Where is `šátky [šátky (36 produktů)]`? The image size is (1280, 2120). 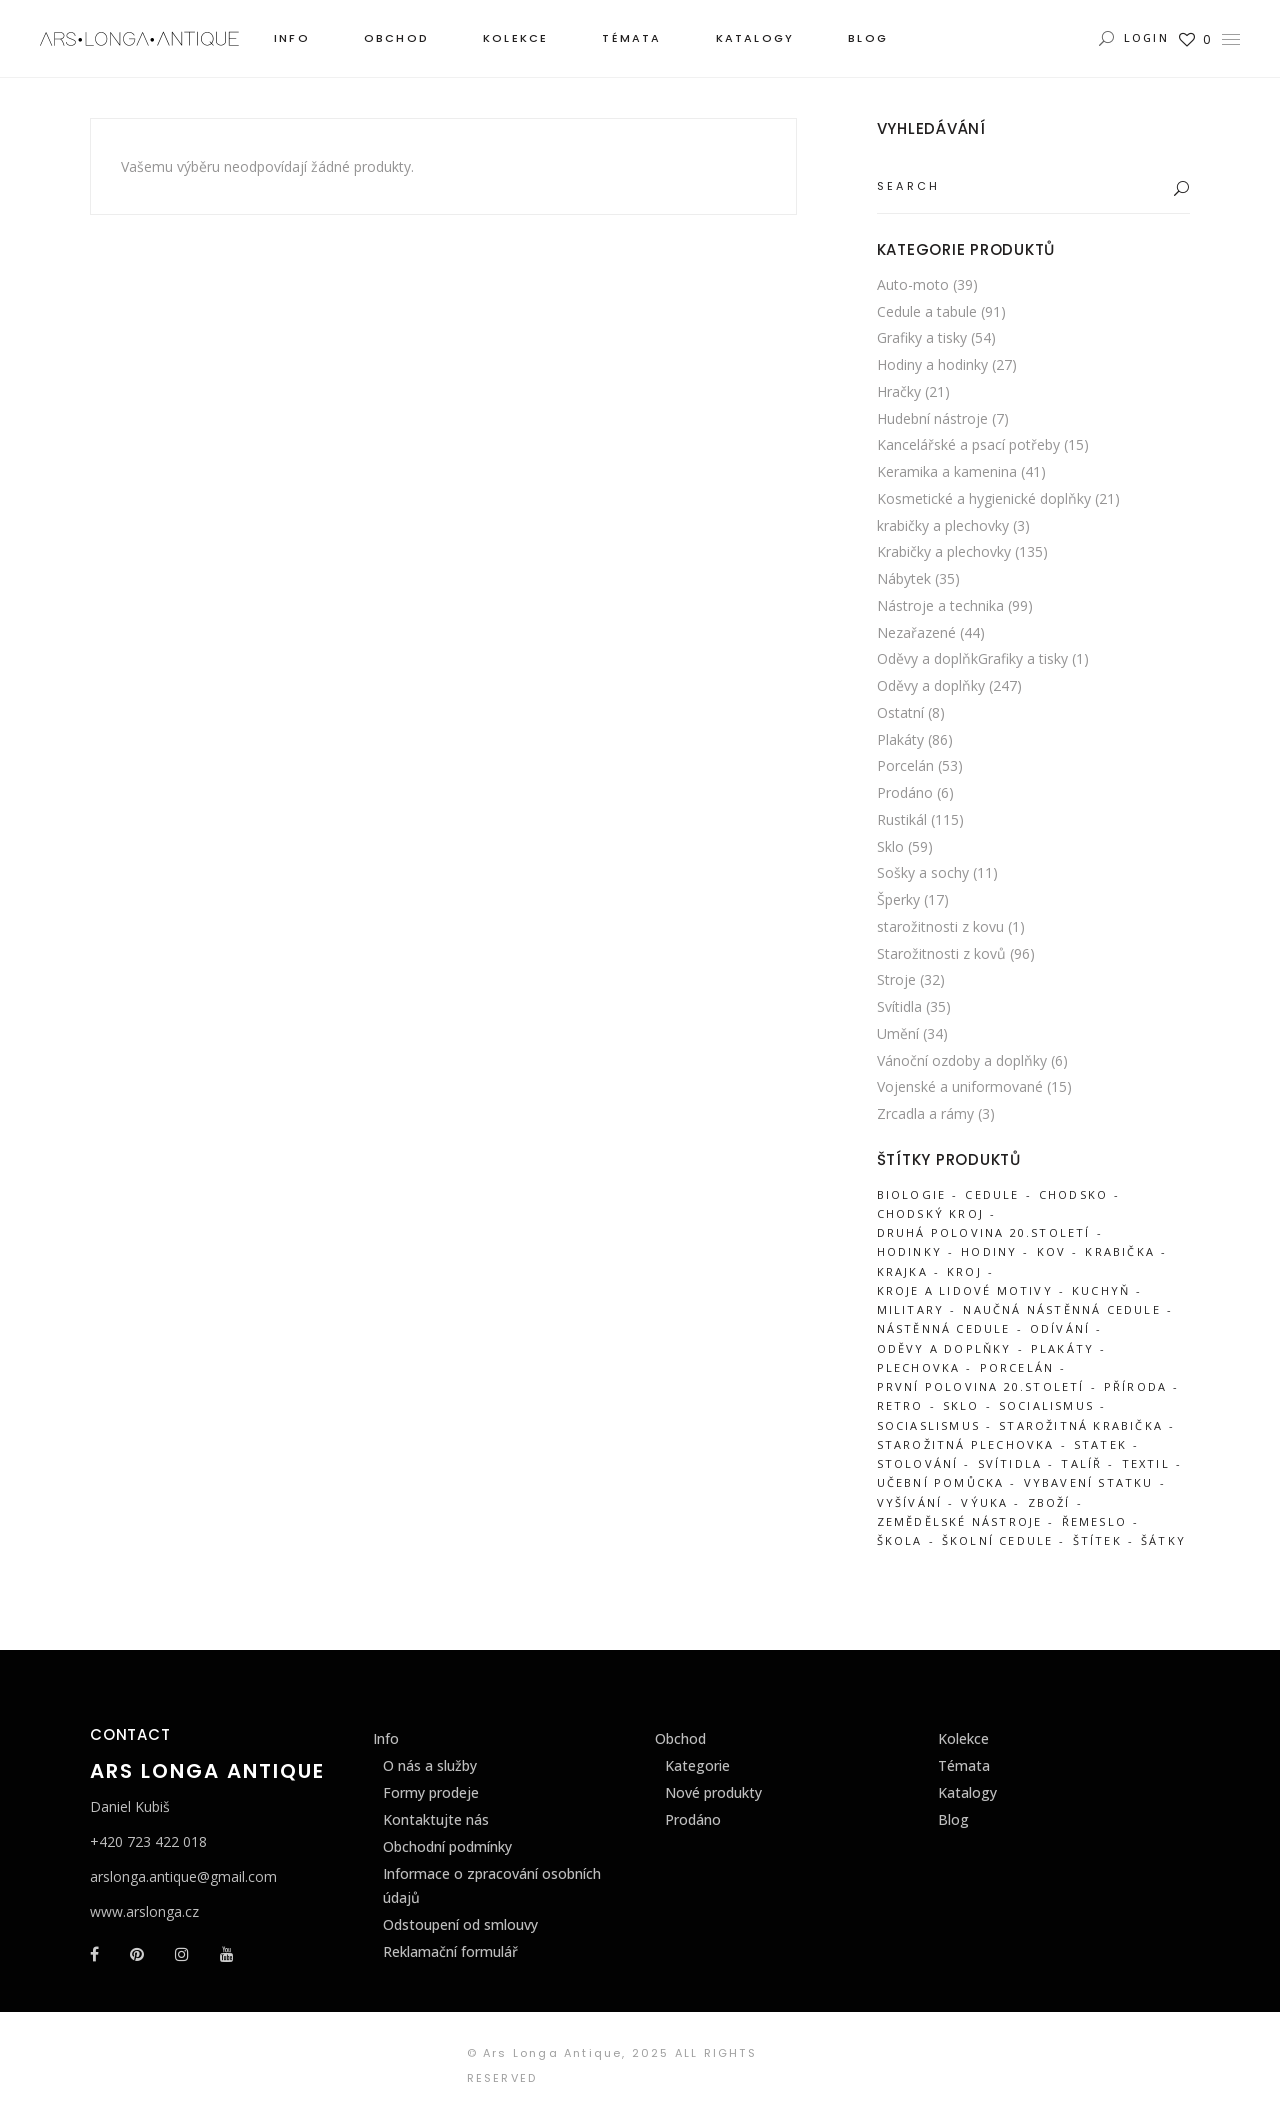
šátky [šátky (36 produktů)] is located at coordinates (1163, 1540).